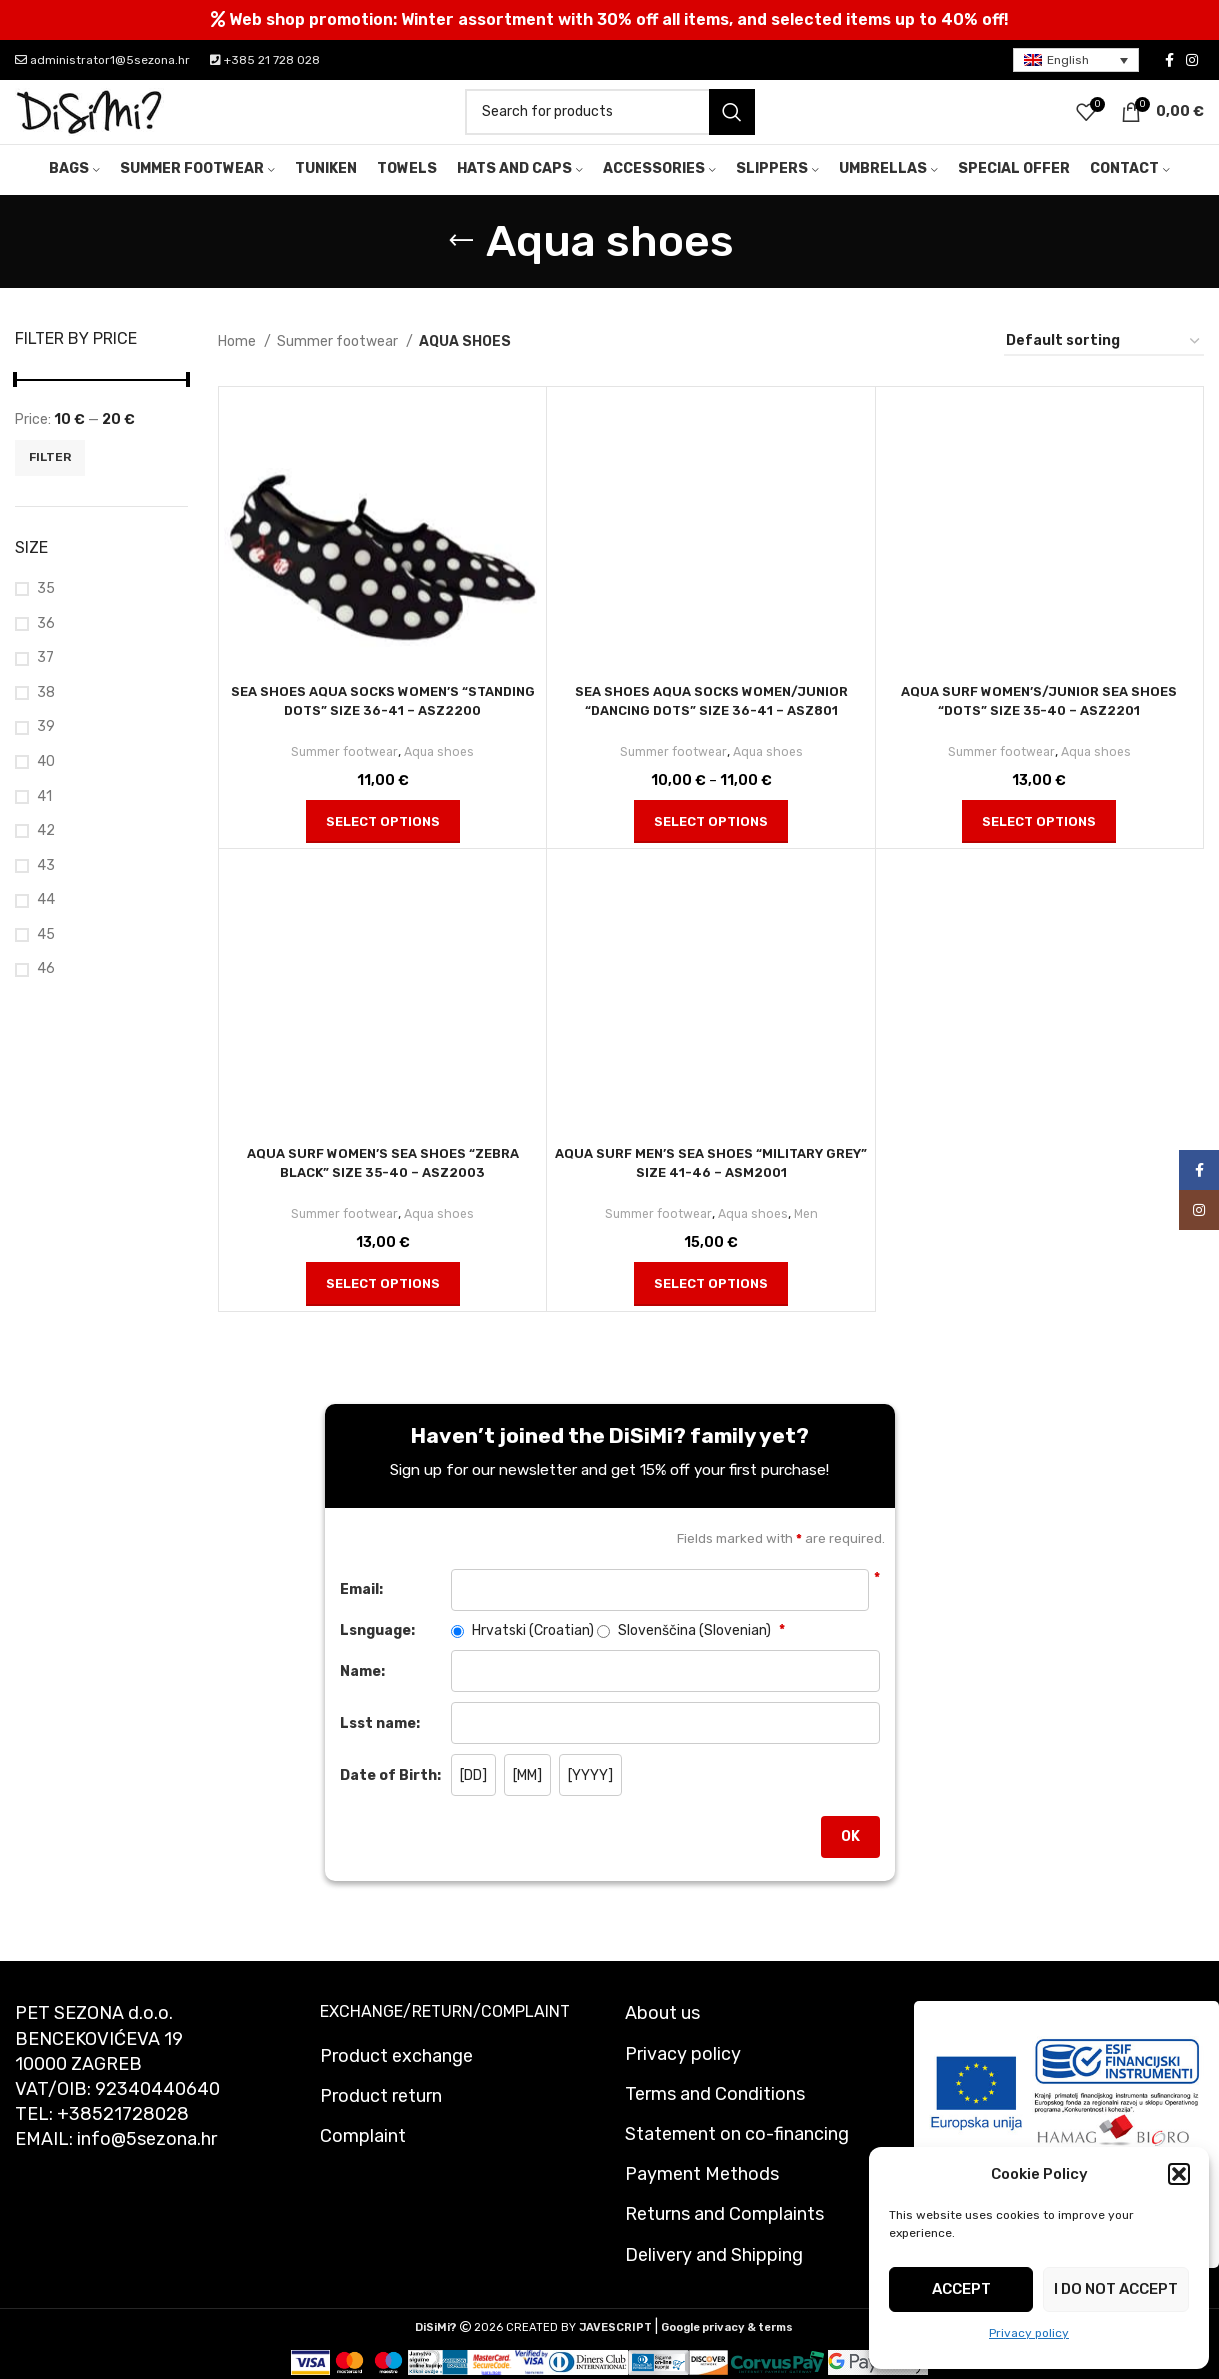  I want to click on [menuitem], so click(1076, 60).